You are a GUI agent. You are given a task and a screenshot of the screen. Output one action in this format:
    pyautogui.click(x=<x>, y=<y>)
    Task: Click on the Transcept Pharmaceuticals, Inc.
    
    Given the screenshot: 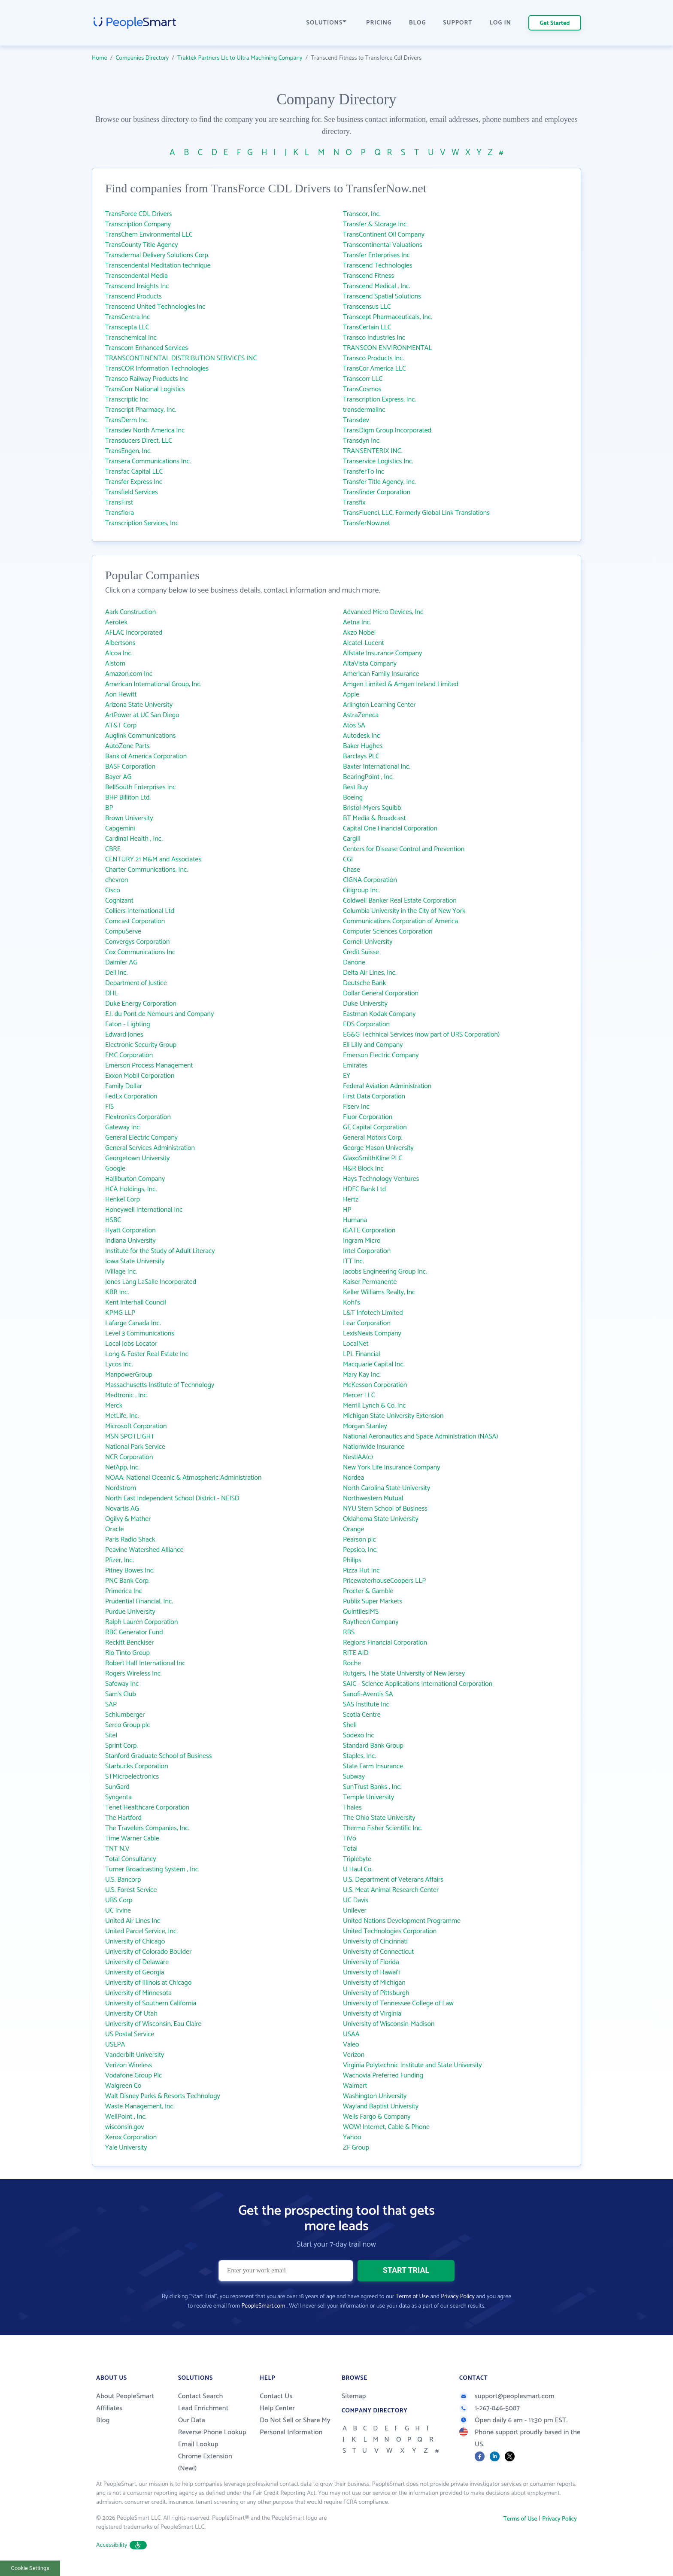 What is the action you would take?
    pyautogui.click(x=387, y=317)
    